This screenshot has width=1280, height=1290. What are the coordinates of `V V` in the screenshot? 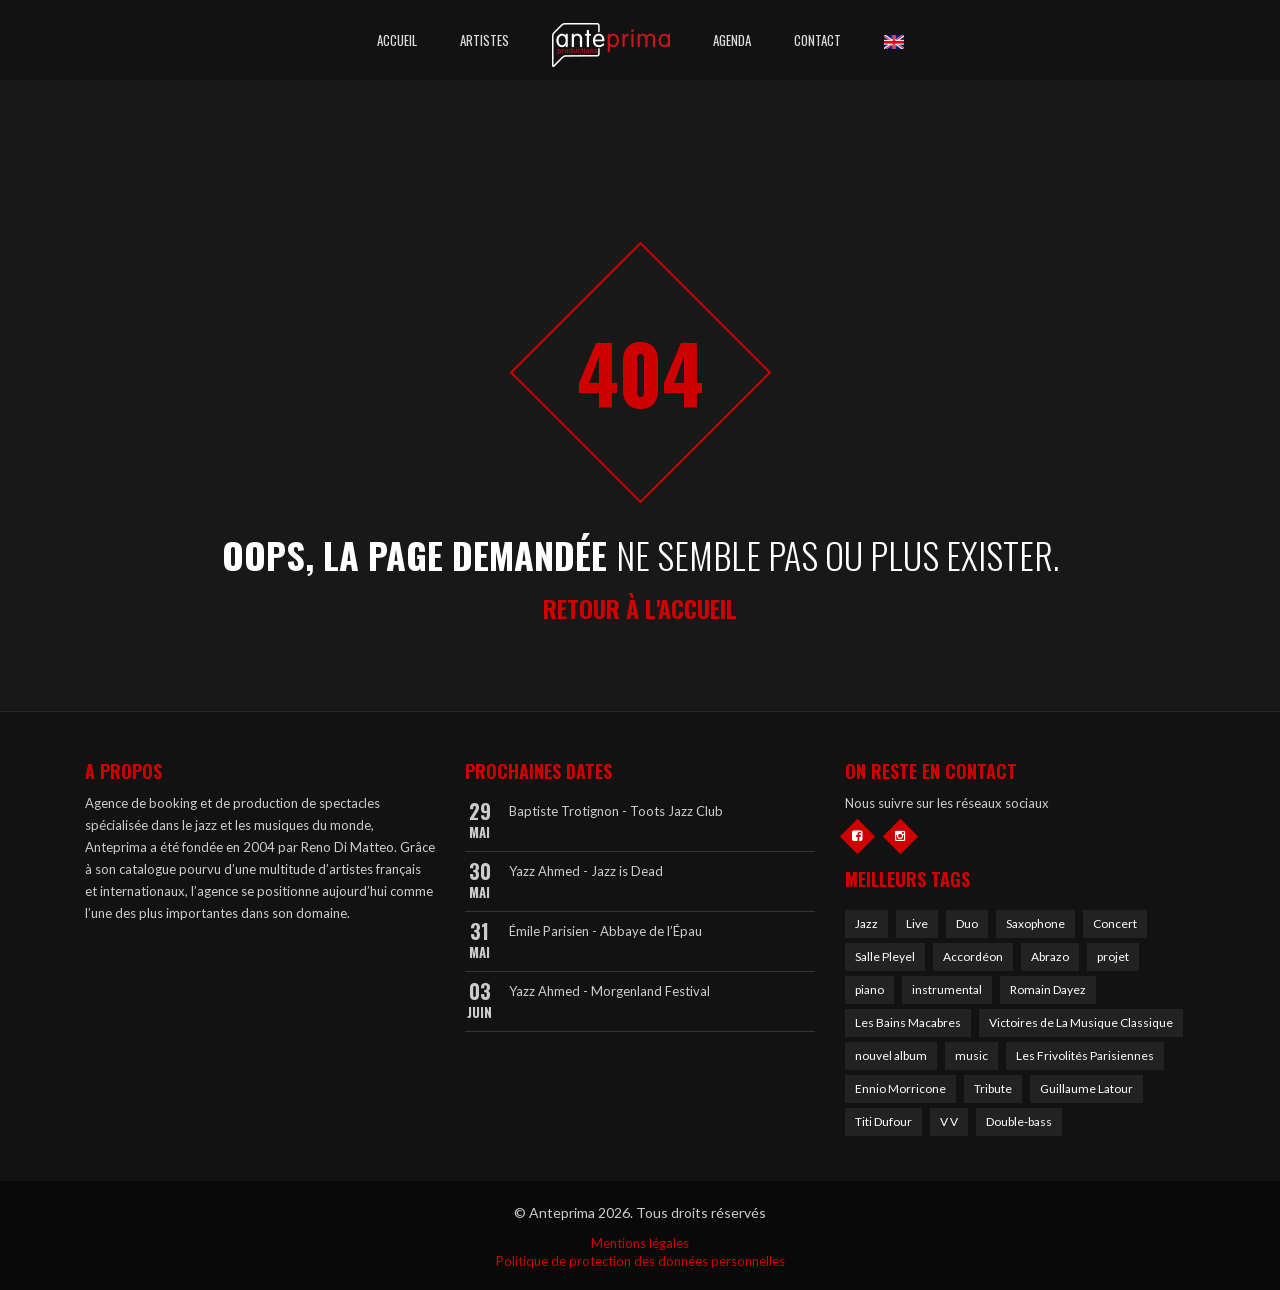 It's located at (949, 1121).